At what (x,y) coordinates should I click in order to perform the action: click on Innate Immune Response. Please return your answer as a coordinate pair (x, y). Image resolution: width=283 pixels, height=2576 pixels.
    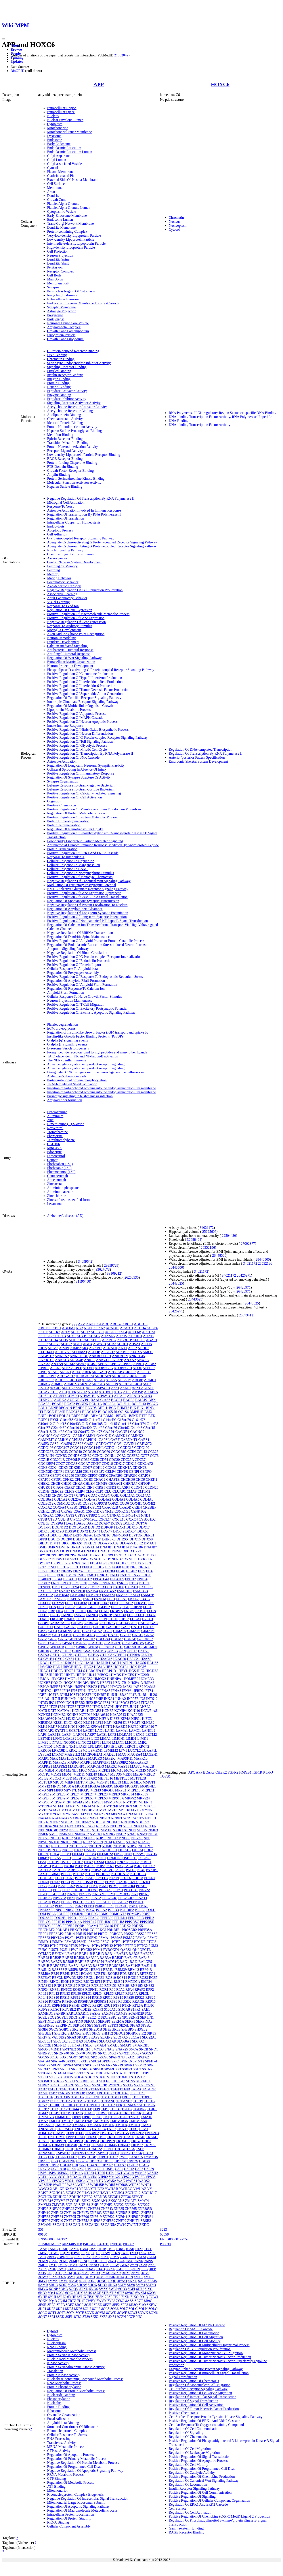
    Looking at the image, I should click on (65, 725).